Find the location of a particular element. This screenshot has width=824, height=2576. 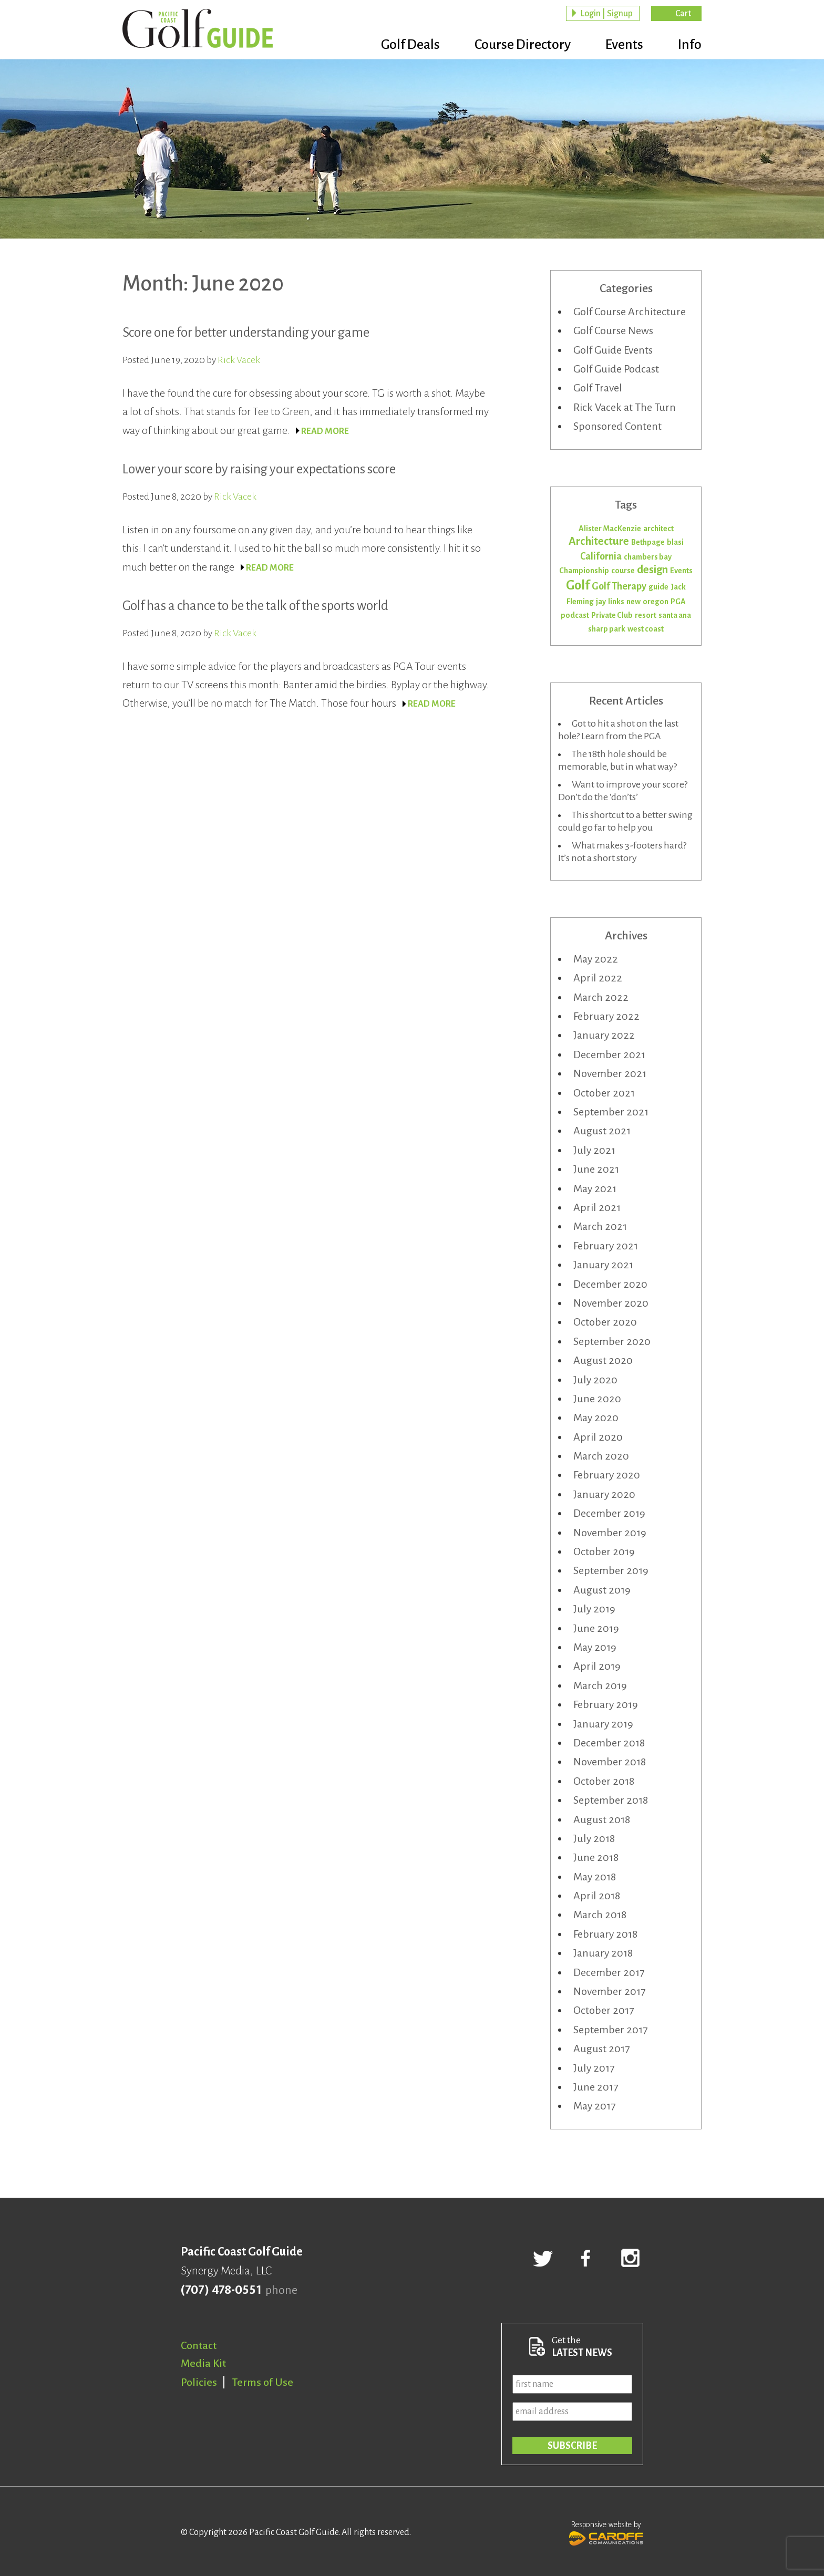

Policies is located at coordinates (199, 2382).